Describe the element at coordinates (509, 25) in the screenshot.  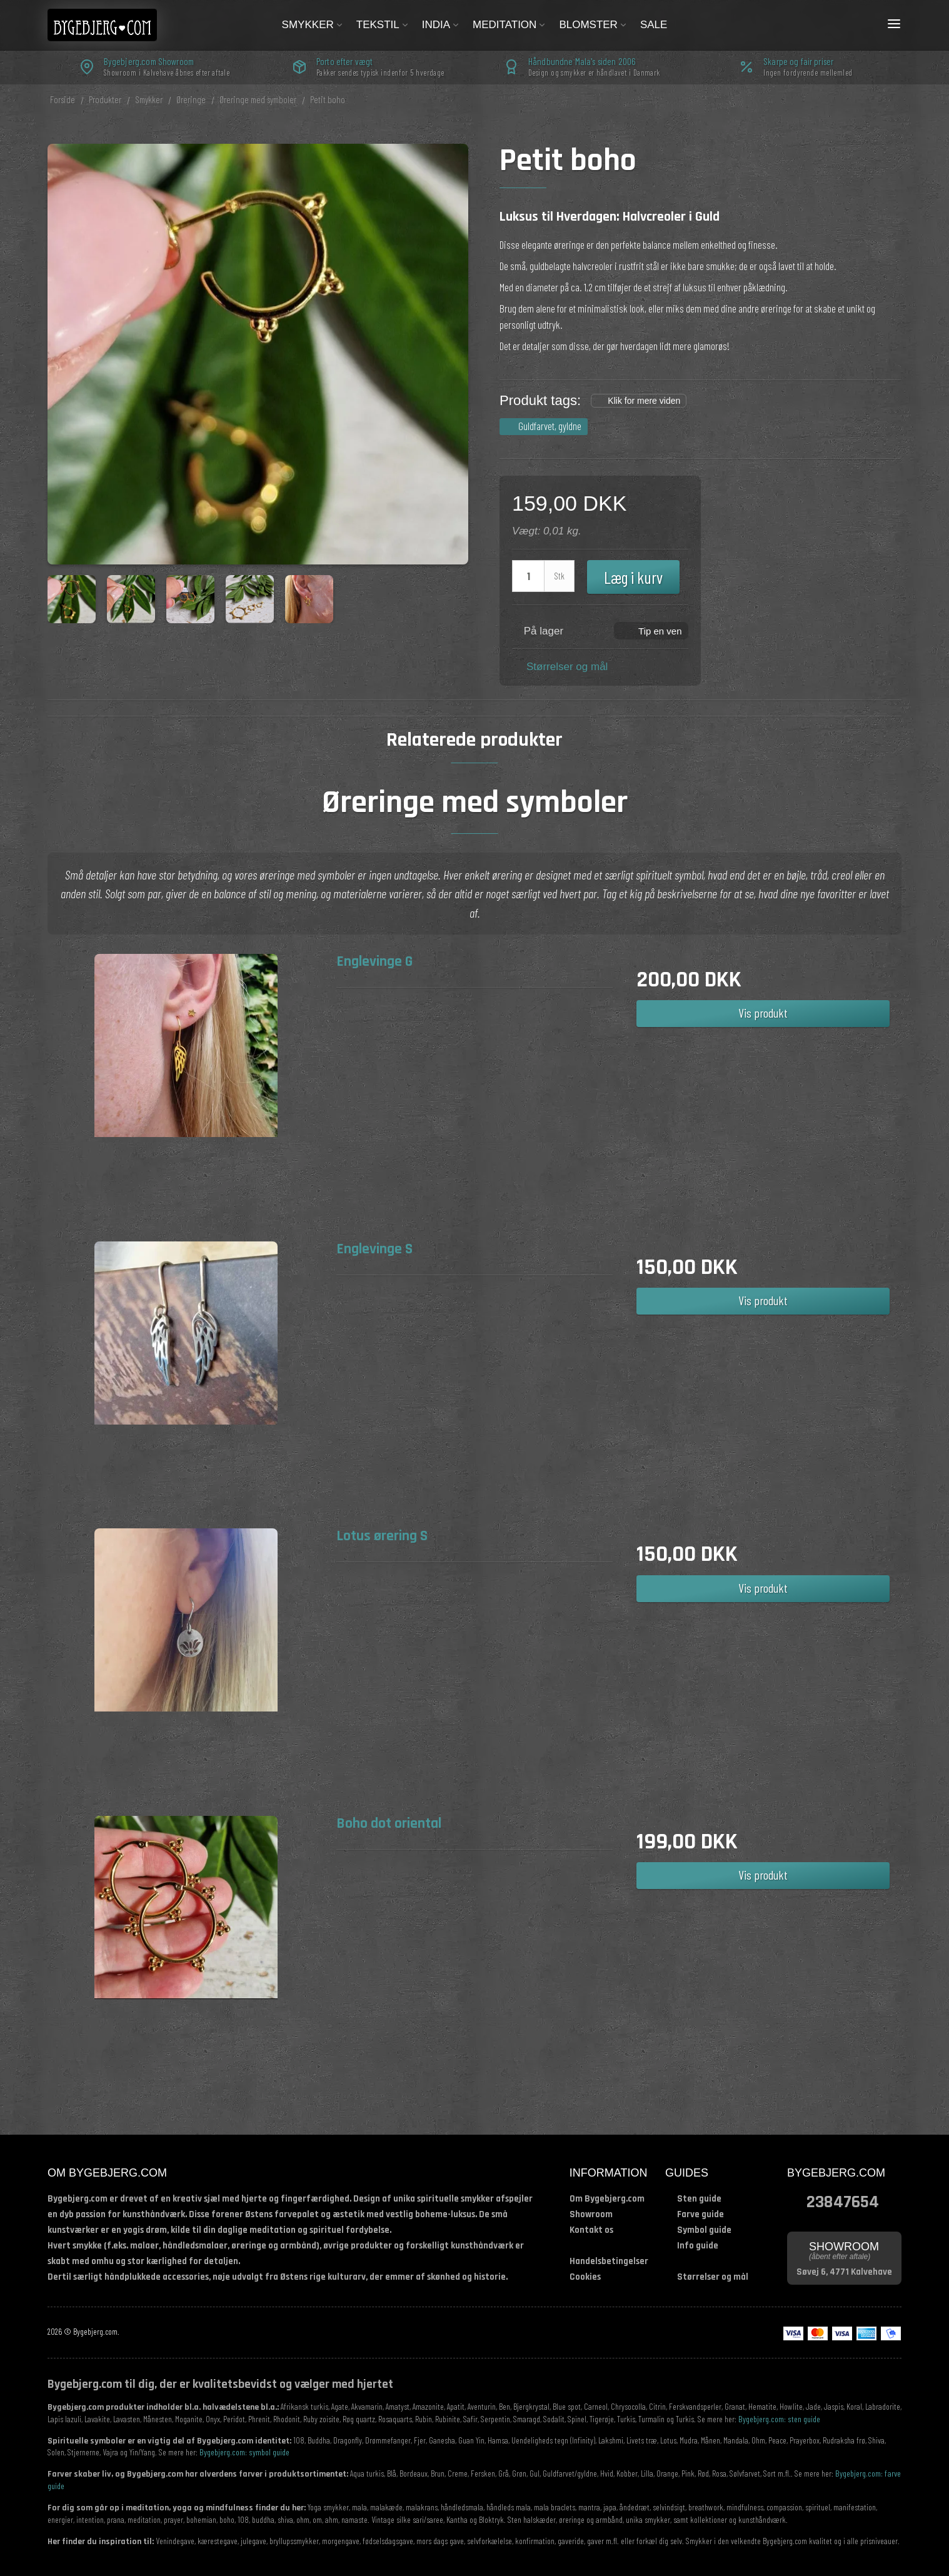
I see `Meditation` at that location.